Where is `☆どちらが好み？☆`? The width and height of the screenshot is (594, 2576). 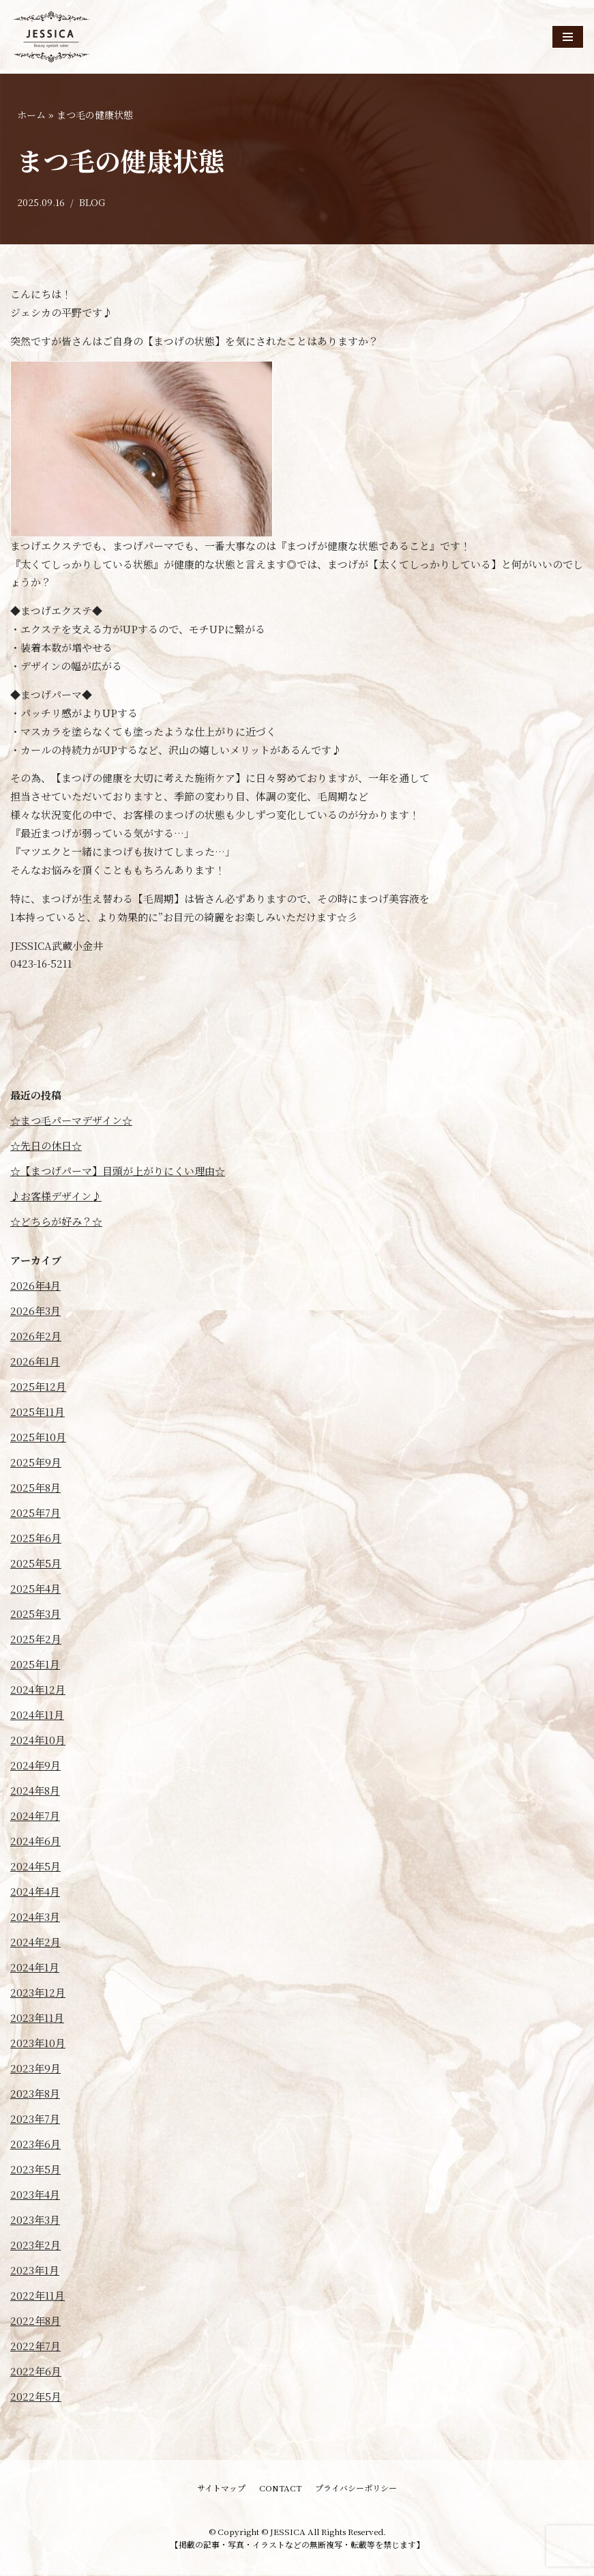
☆どちらが好み？☆ is located at coordinates (56, 1223).